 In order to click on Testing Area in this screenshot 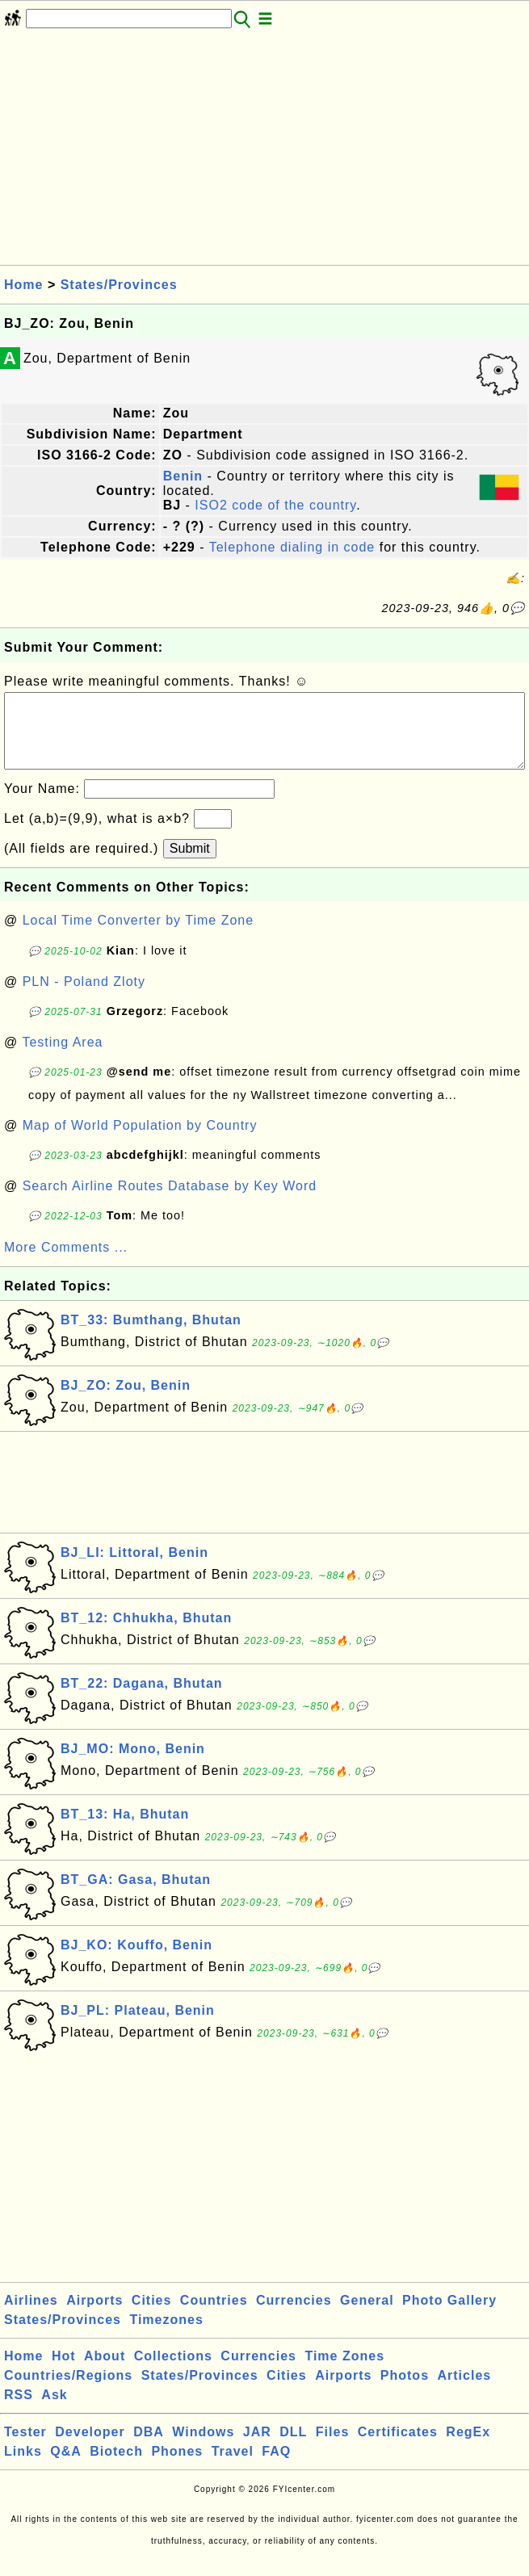, I will do `click(62, 1058)`.